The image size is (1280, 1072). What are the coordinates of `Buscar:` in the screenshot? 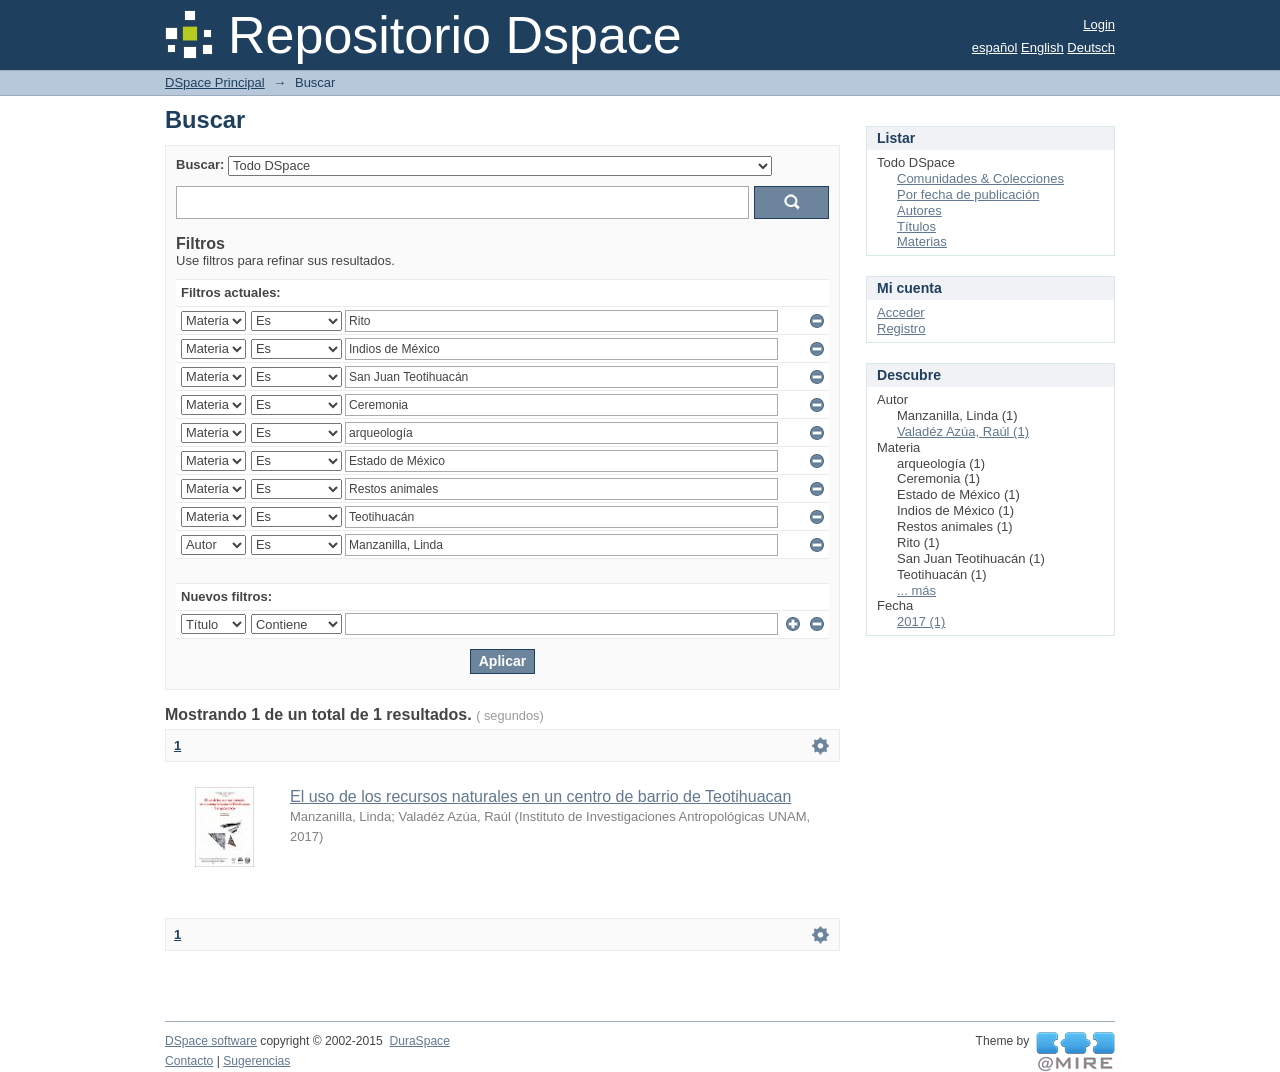 It's located at (200, 164).